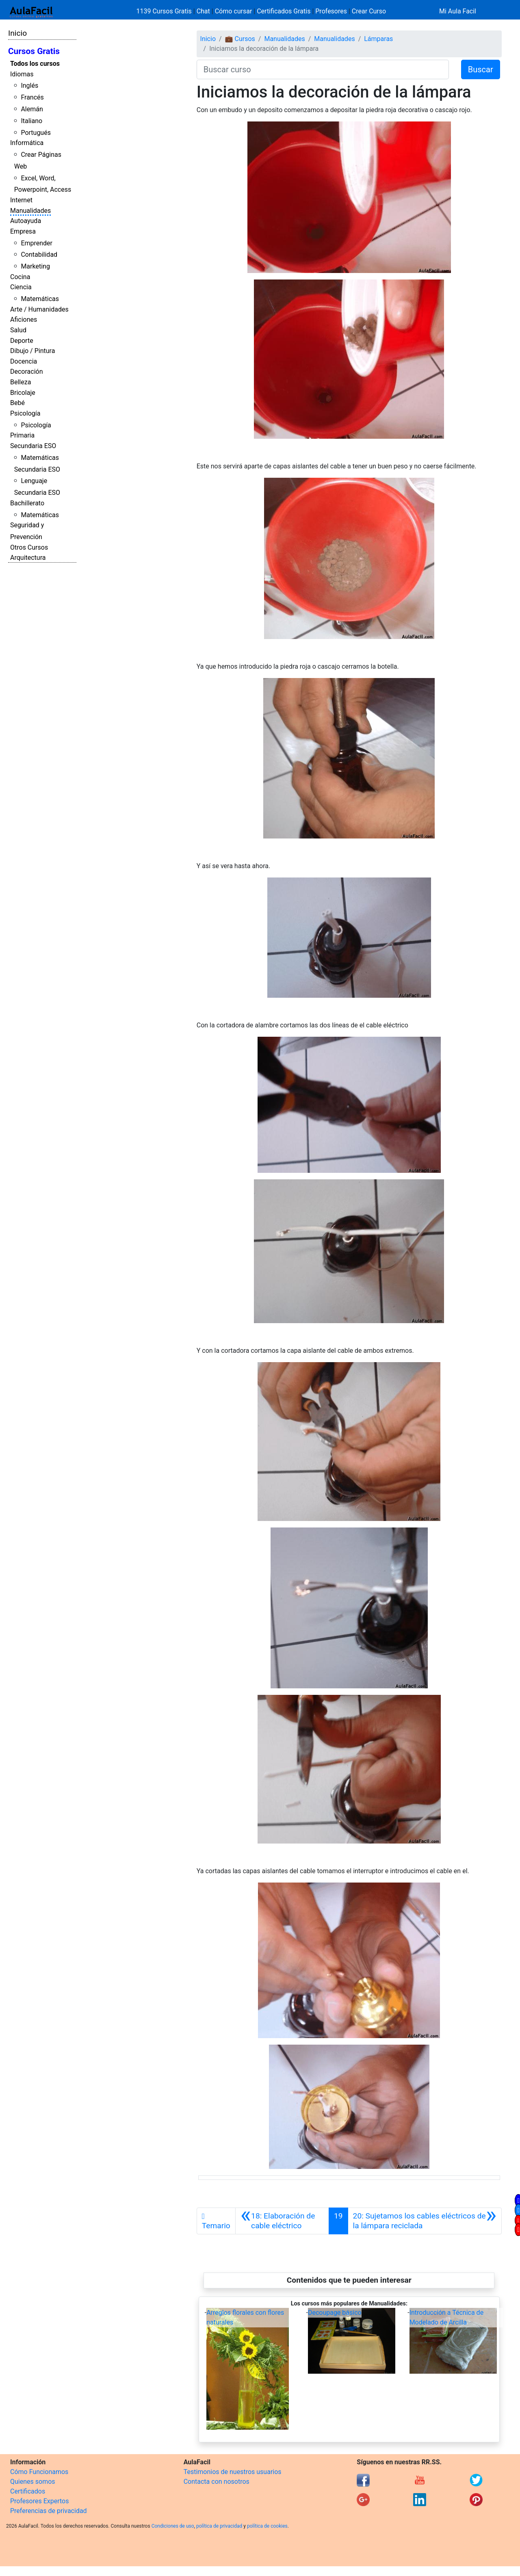  What do you see at coordinates (26, 143) in the screenshot?
I see `Informática` at bounding box center [26, 143].